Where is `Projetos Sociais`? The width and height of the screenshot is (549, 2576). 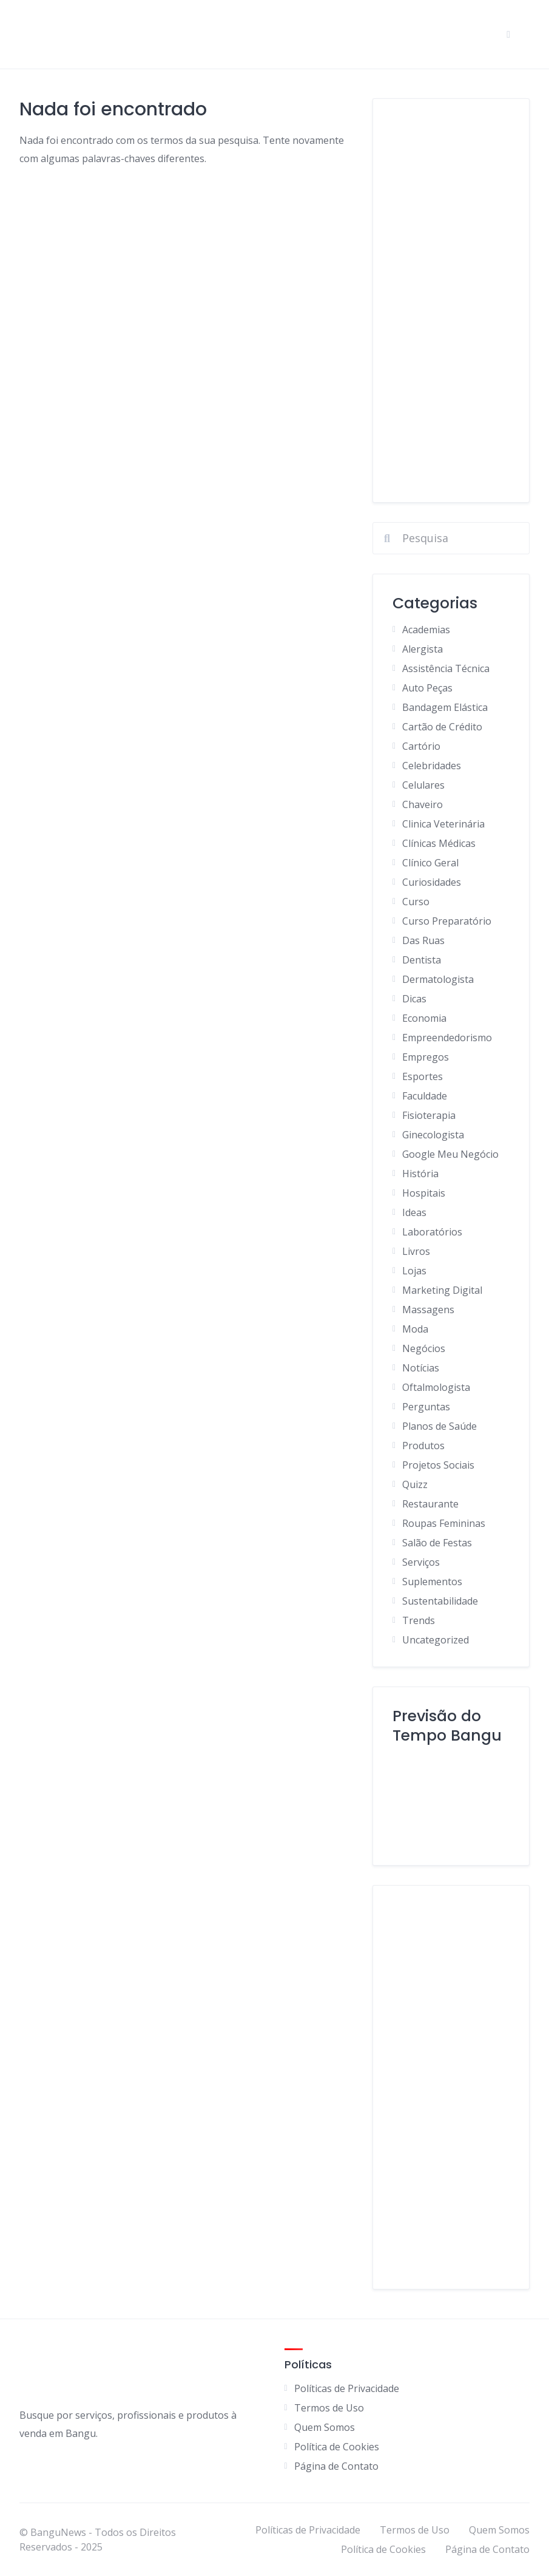 Projetos Sociais is located at coordinates (438, 1465).